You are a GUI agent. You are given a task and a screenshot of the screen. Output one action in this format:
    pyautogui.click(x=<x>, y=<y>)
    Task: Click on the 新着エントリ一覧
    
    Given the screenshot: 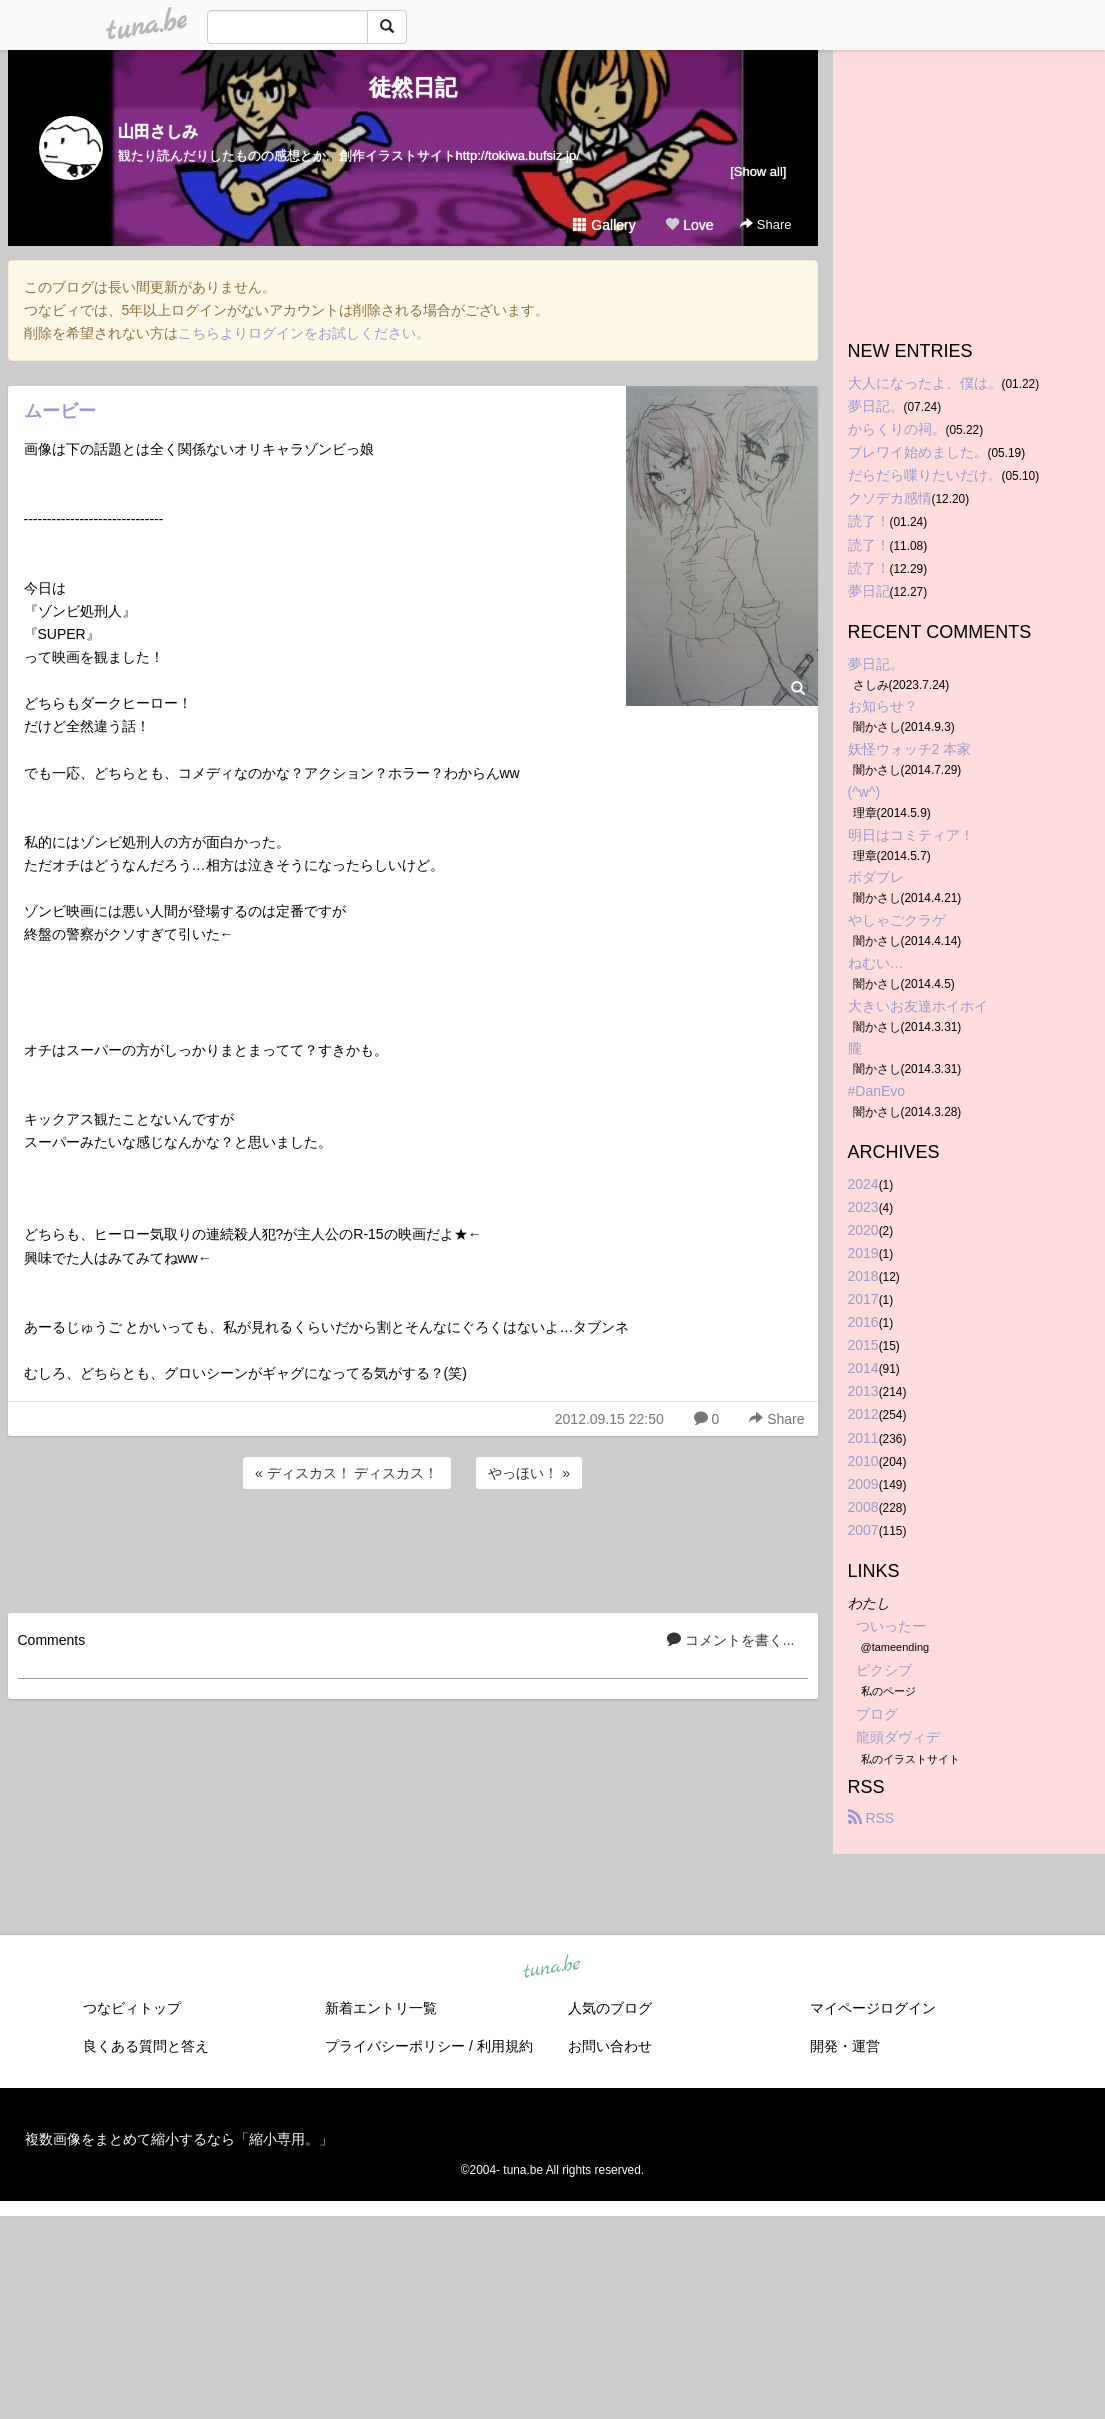 What is the action you would take?
    pyautogui.click(x=381, y=2008)
    